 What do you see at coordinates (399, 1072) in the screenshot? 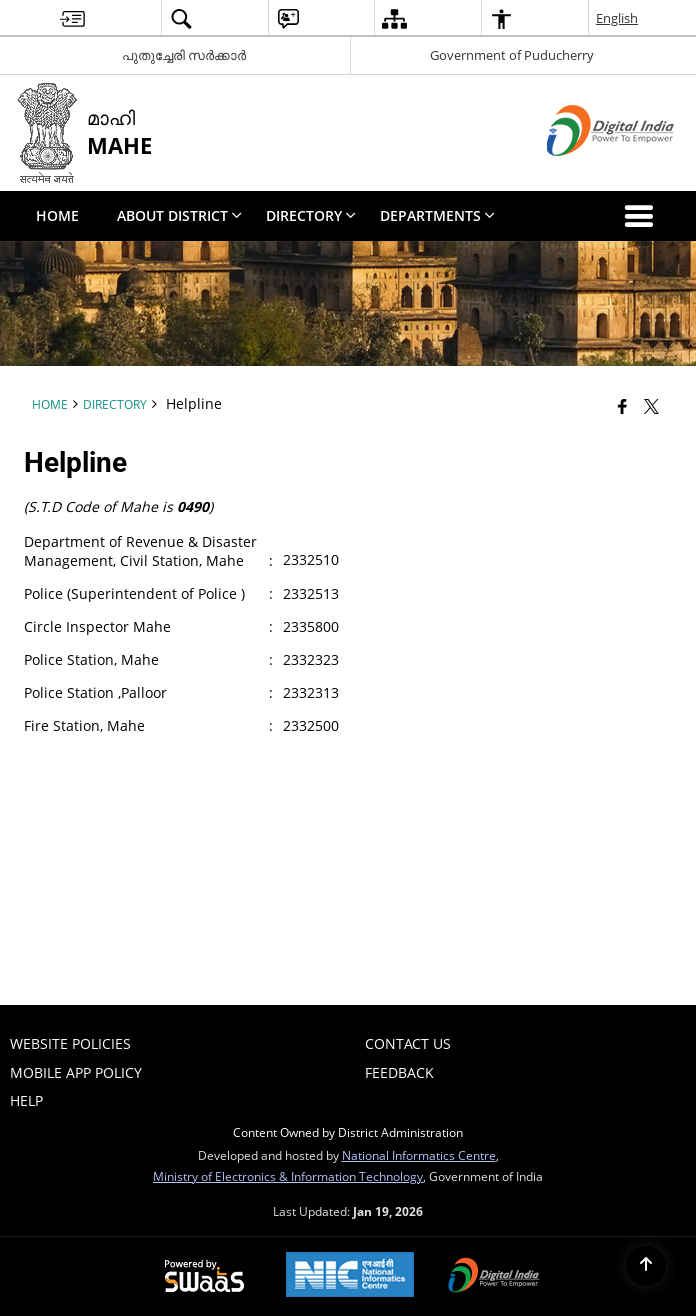
I see `Feedback [menuitem]` at bounding box center [399, 1072].